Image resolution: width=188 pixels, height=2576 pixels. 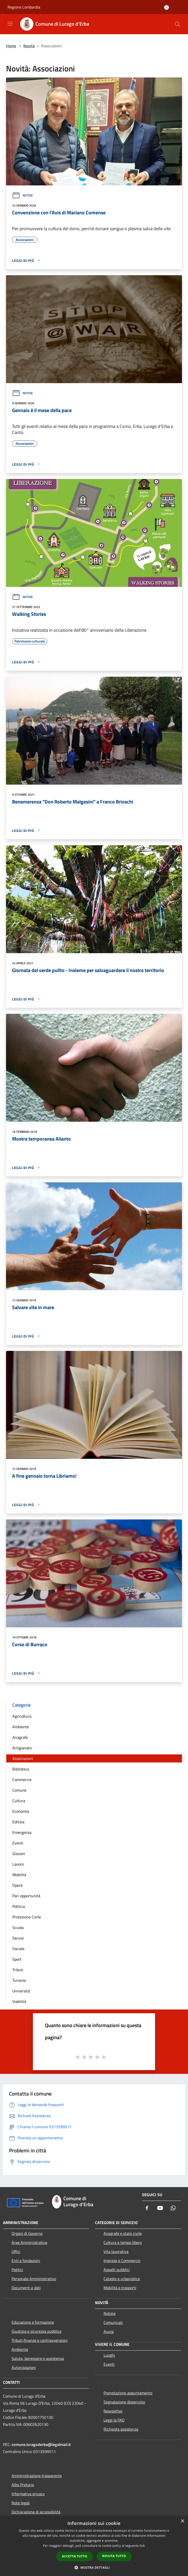 I want to click on Segnalazione disservizio, so click(x=124, y=2402).